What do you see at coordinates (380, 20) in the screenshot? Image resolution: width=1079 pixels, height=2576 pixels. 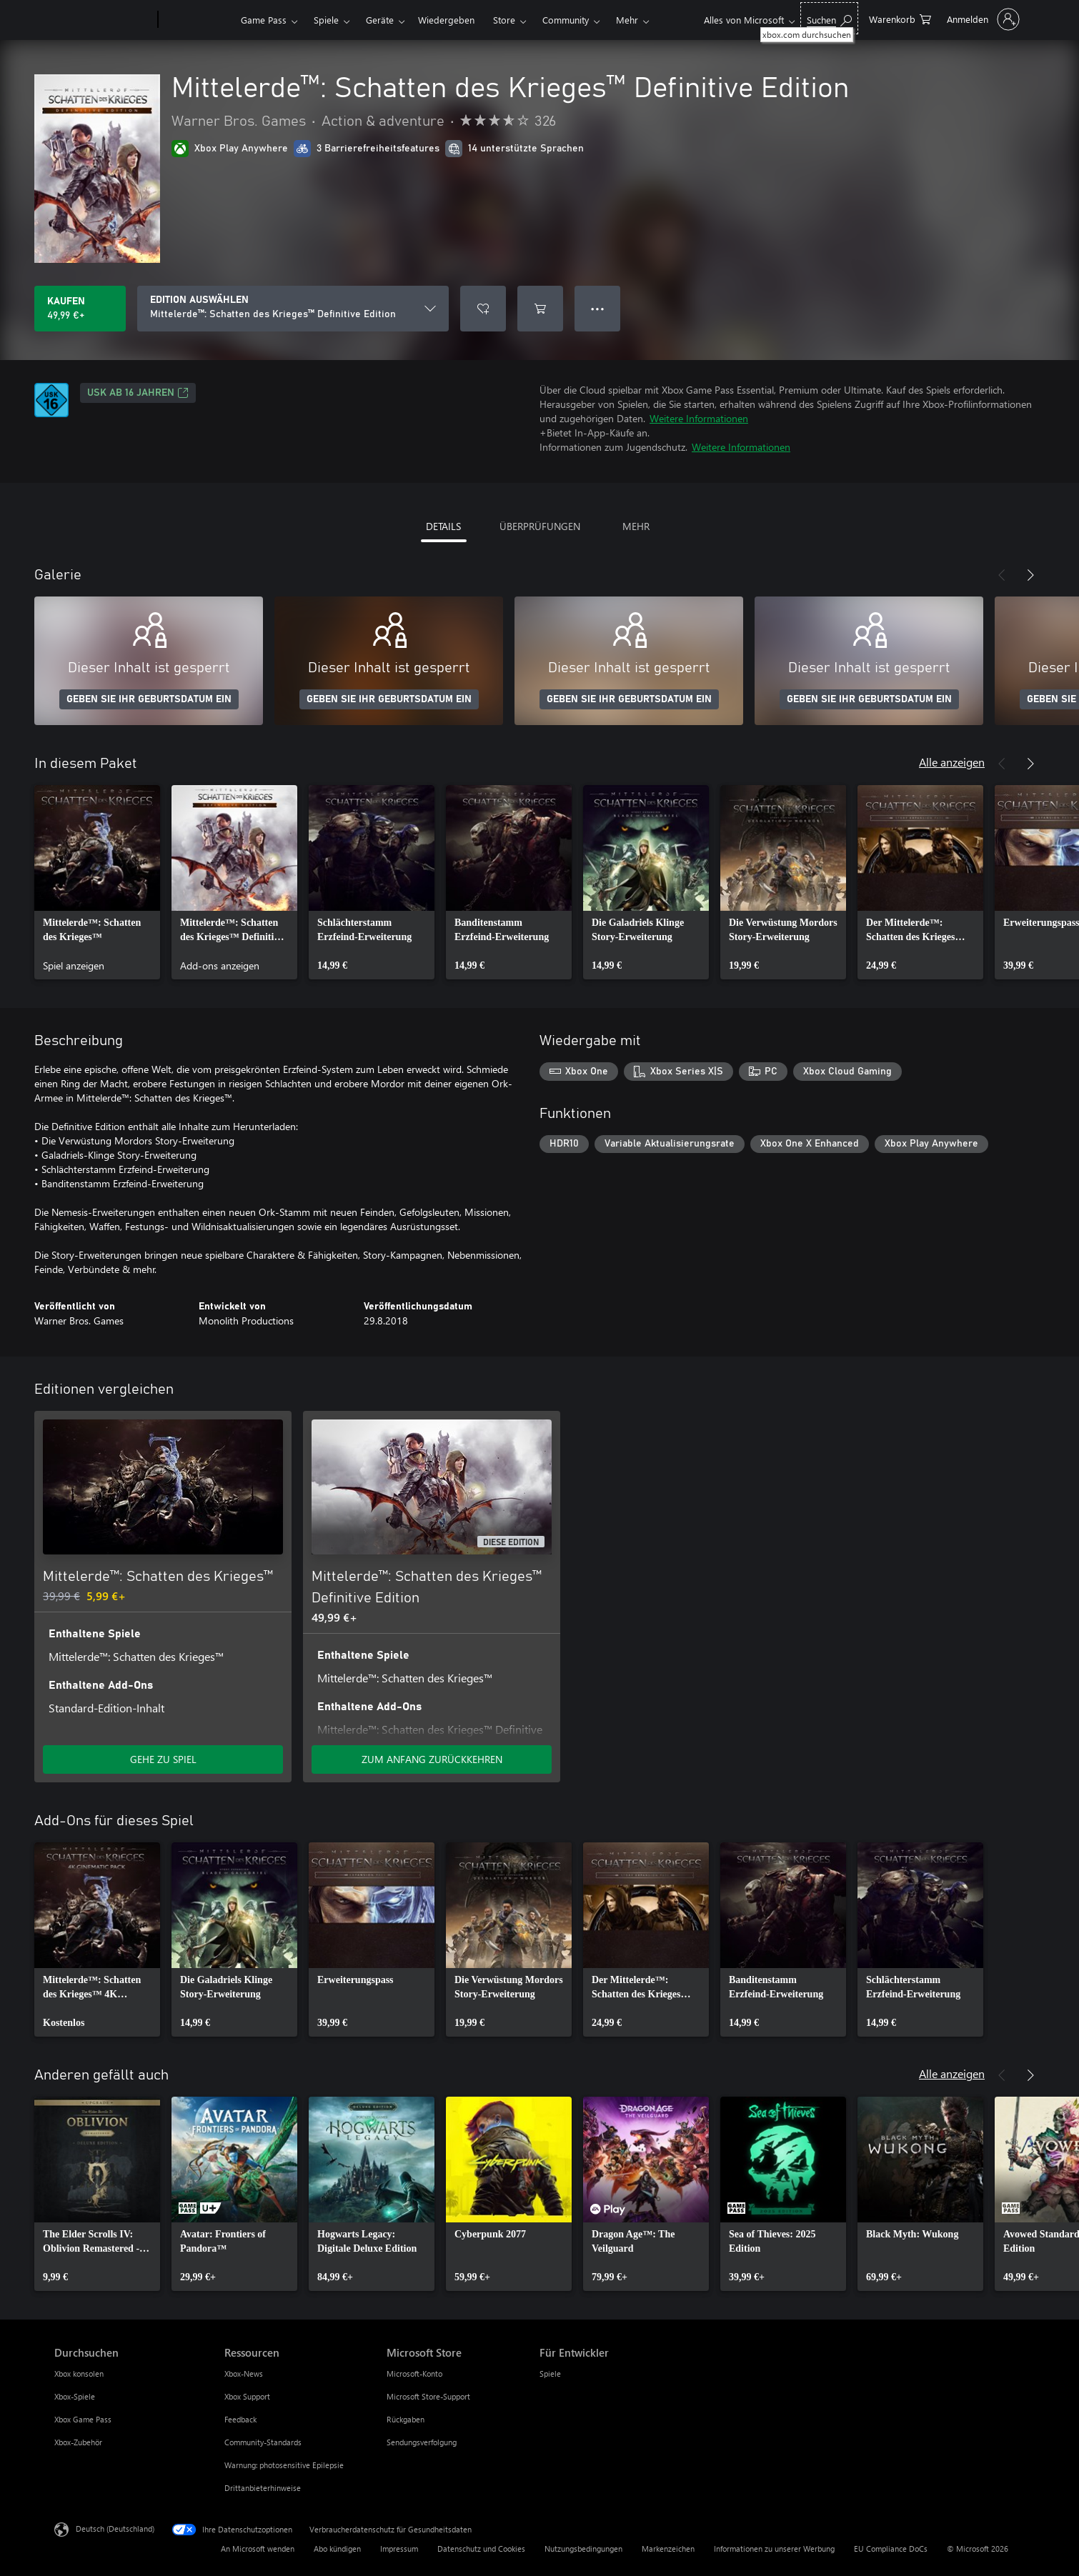 I see `Geräte` at bounding box center [380, 20].